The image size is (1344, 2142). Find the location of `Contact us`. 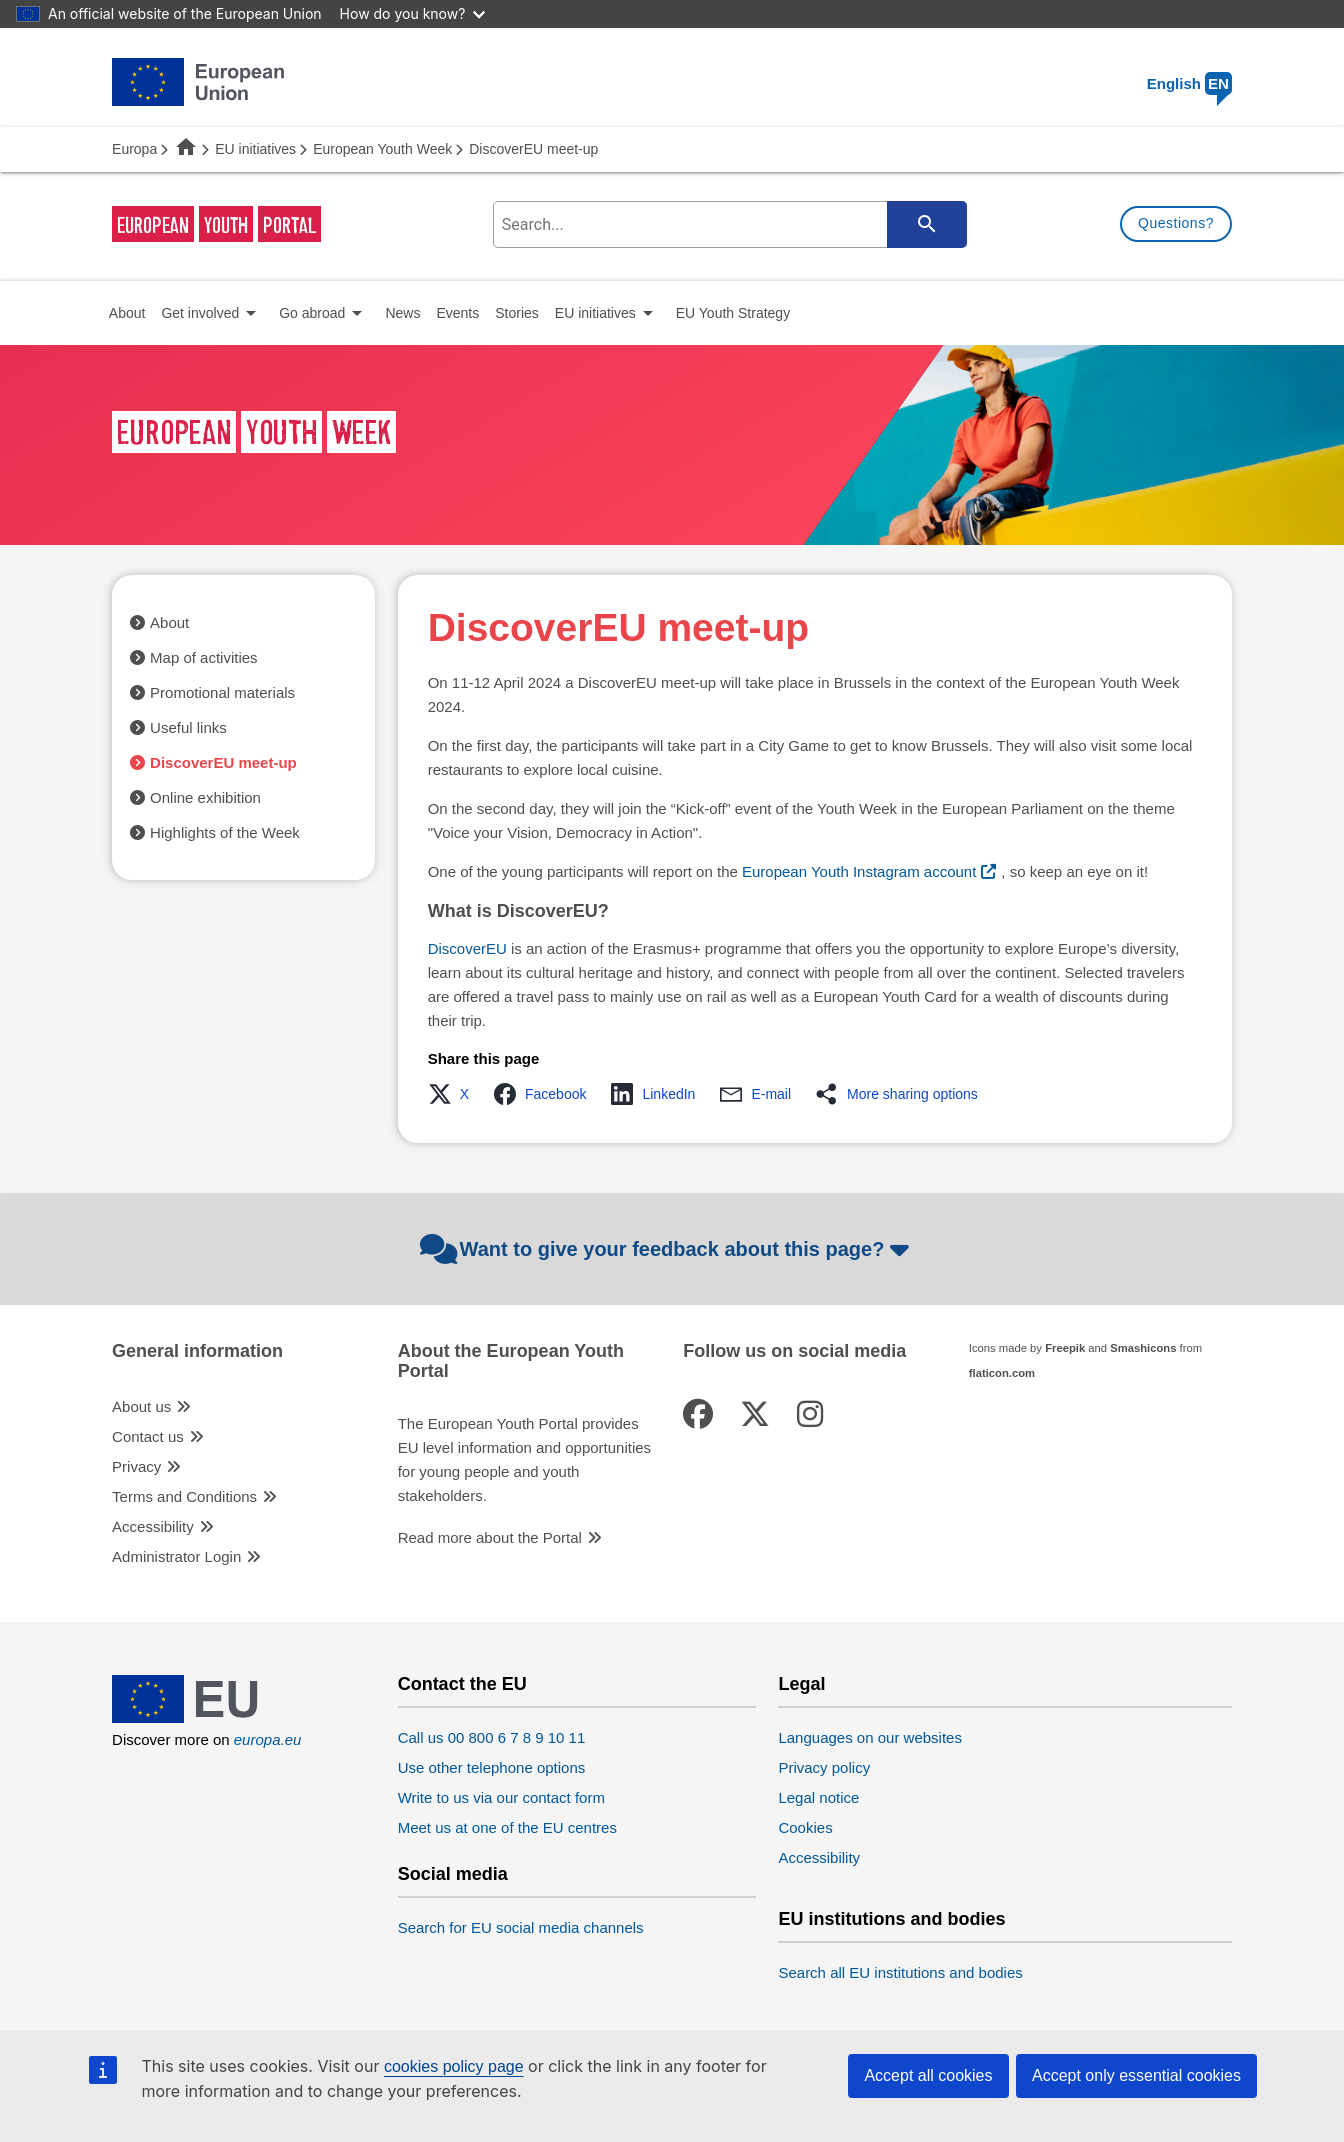

Contact us is located at coordinates (148, 1436).